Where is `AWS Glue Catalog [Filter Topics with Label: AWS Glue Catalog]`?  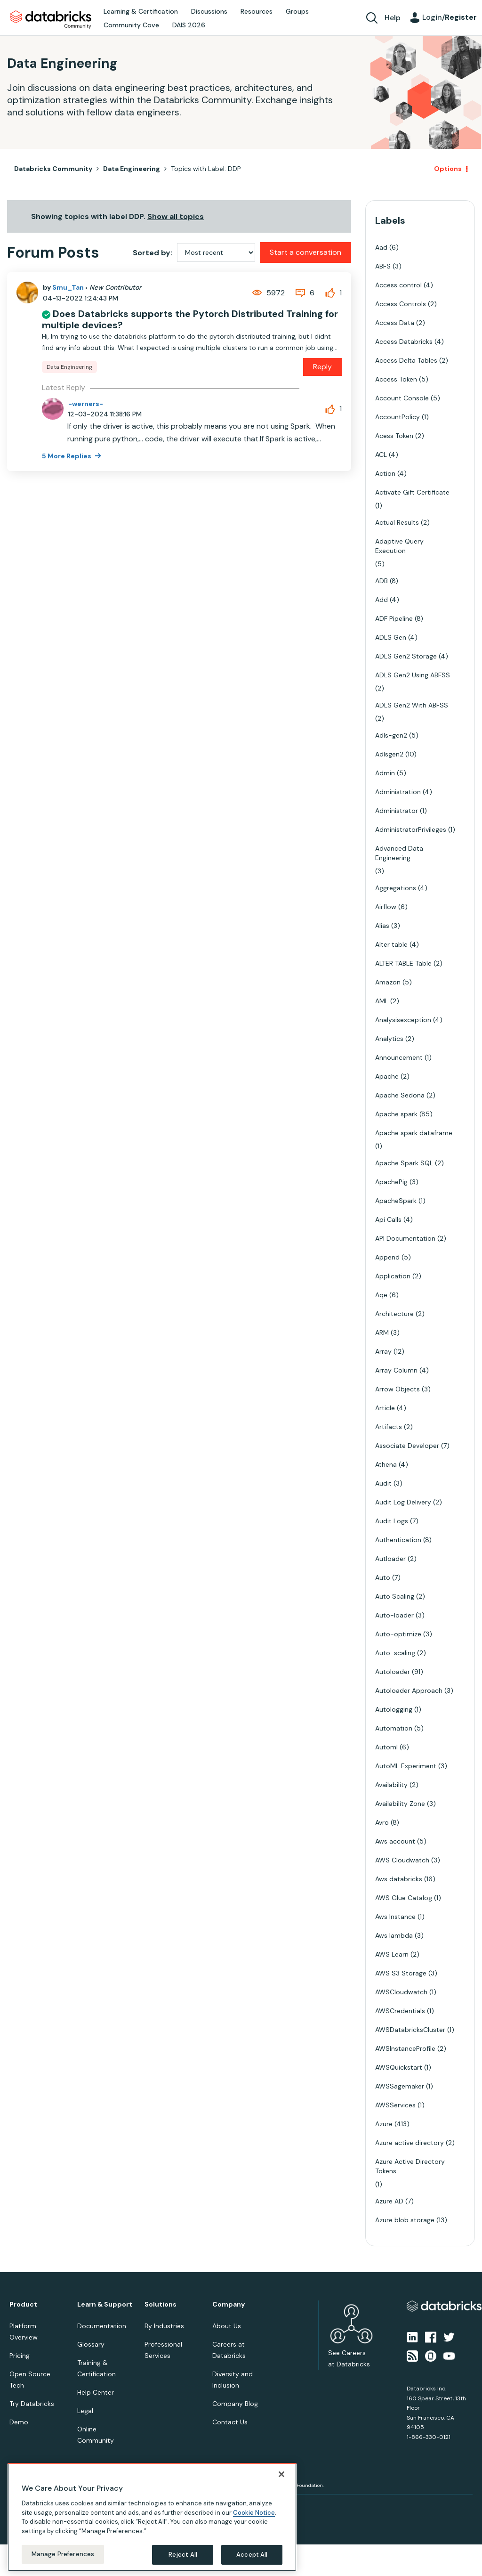 AWS Glue Catalog [Filter Topics with Label: AWS Glue Catalog] is located at coordinates (403, 1897).